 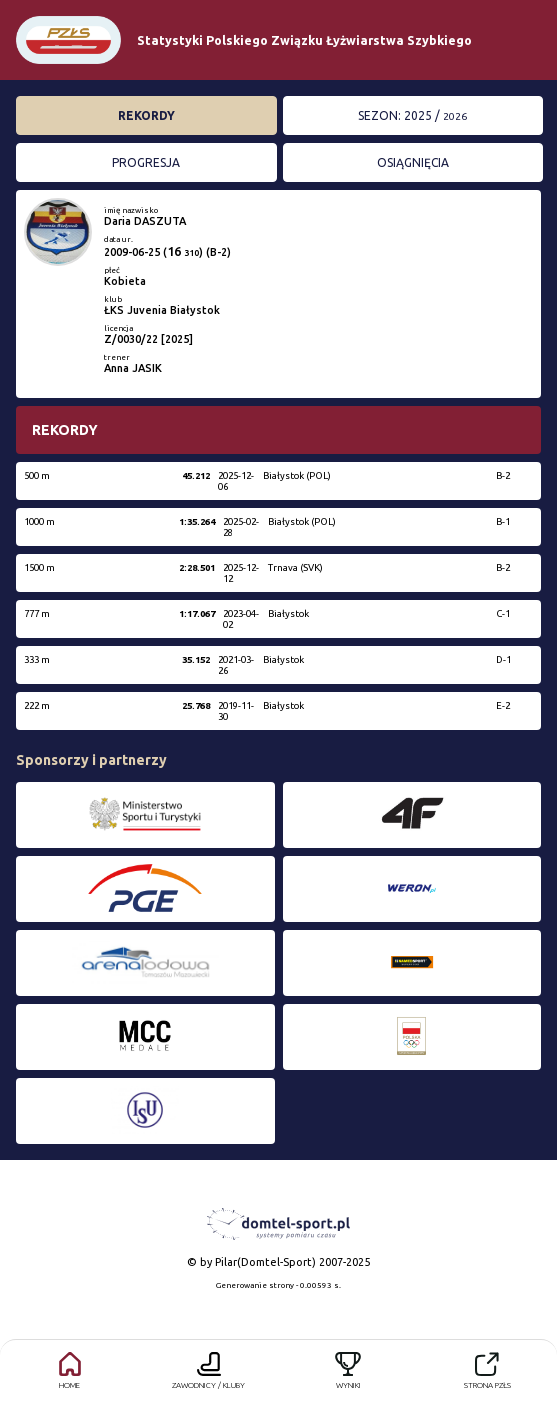 What do you see at coordinates (413, 162) in the screenshot?
I see `Osiągnięcia` at bounding box center [413, 162].